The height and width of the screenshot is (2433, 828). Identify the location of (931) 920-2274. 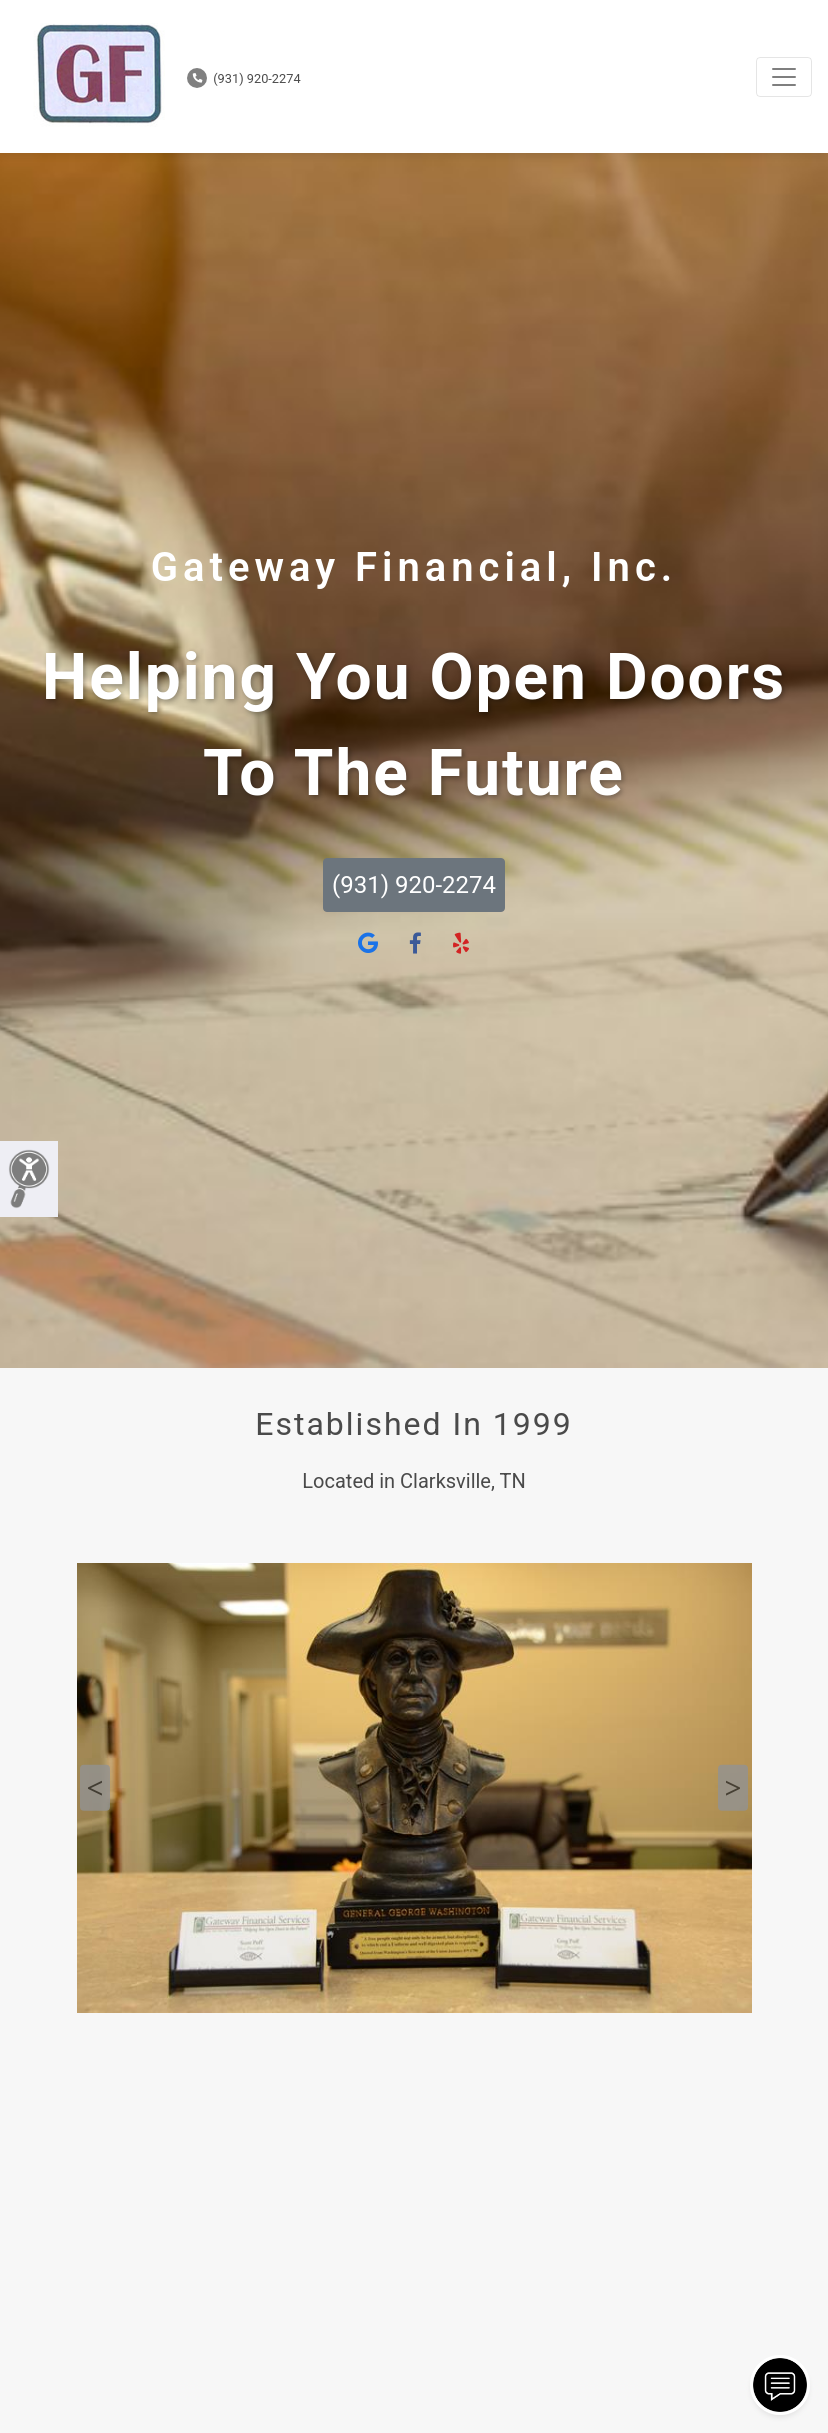
(244, 78).